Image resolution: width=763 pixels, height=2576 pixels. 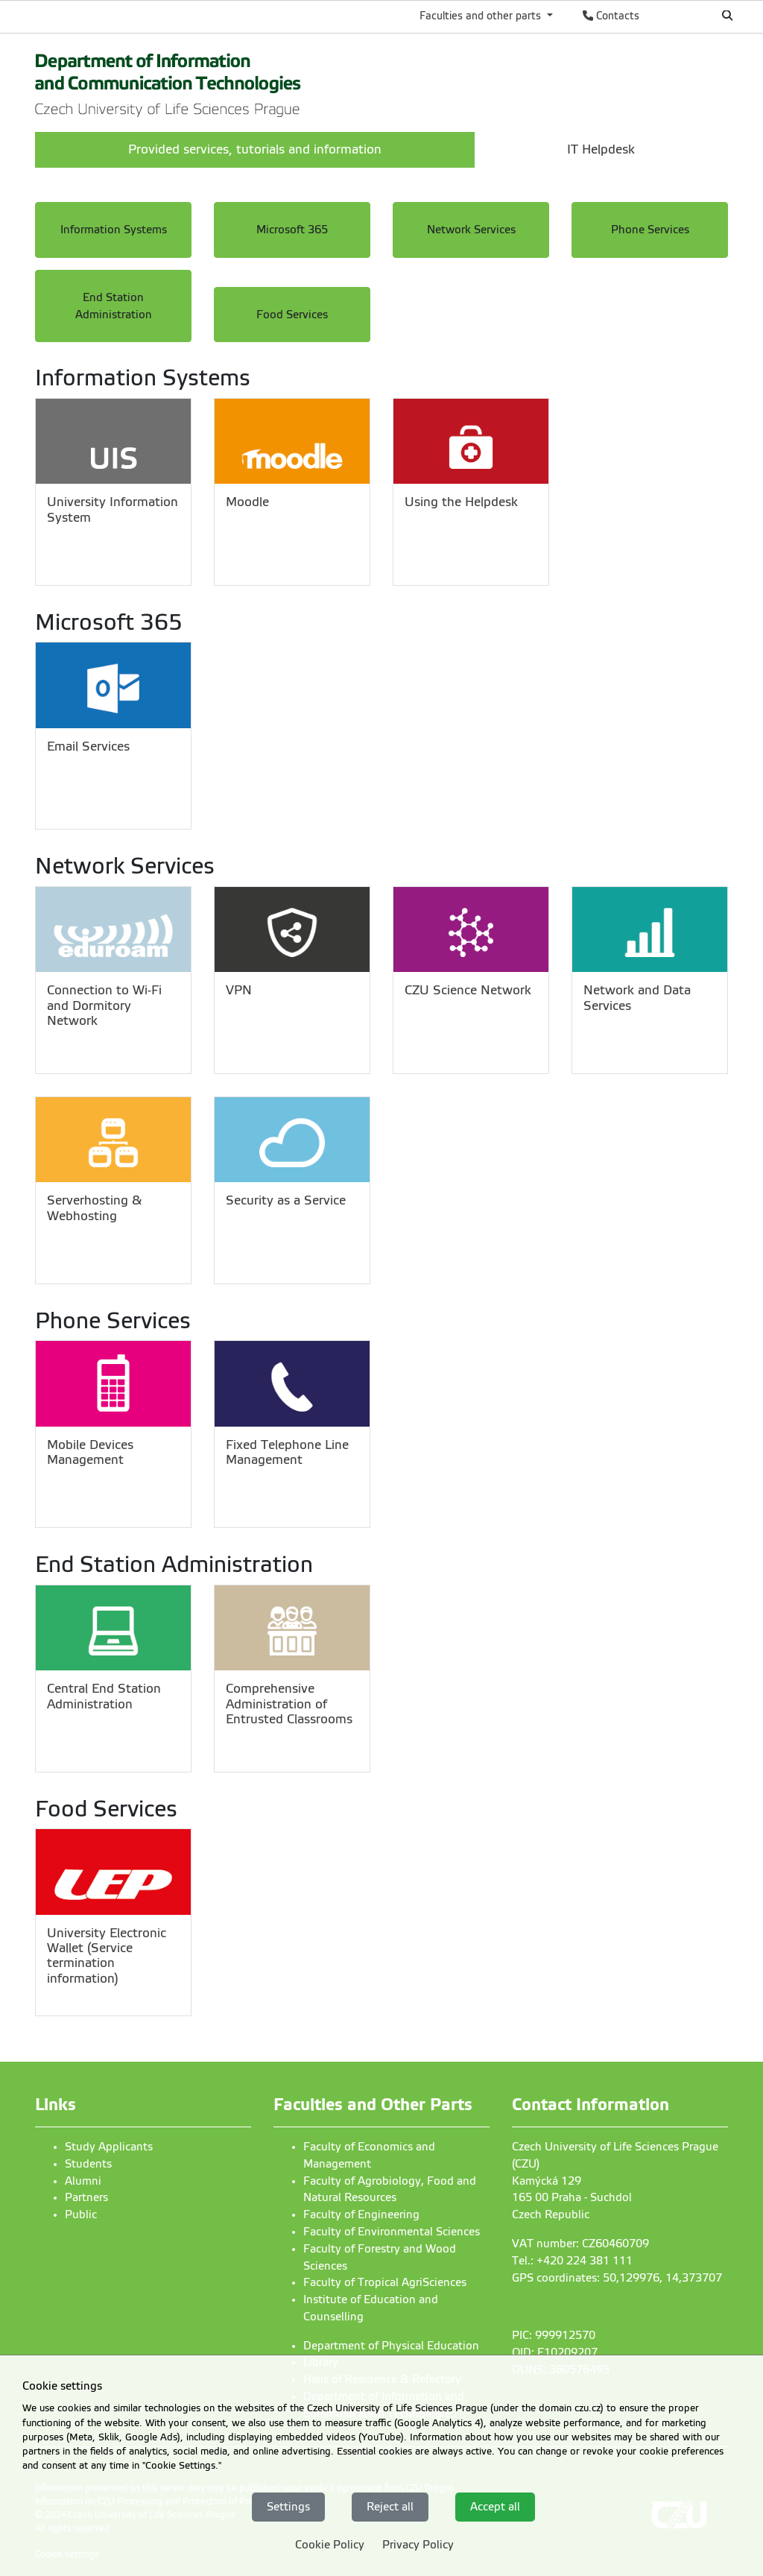 What do you see at coordinates (104, 1696) in the screenshot?
I see `Central End Station Administration` at bounding box center [104, 1696].